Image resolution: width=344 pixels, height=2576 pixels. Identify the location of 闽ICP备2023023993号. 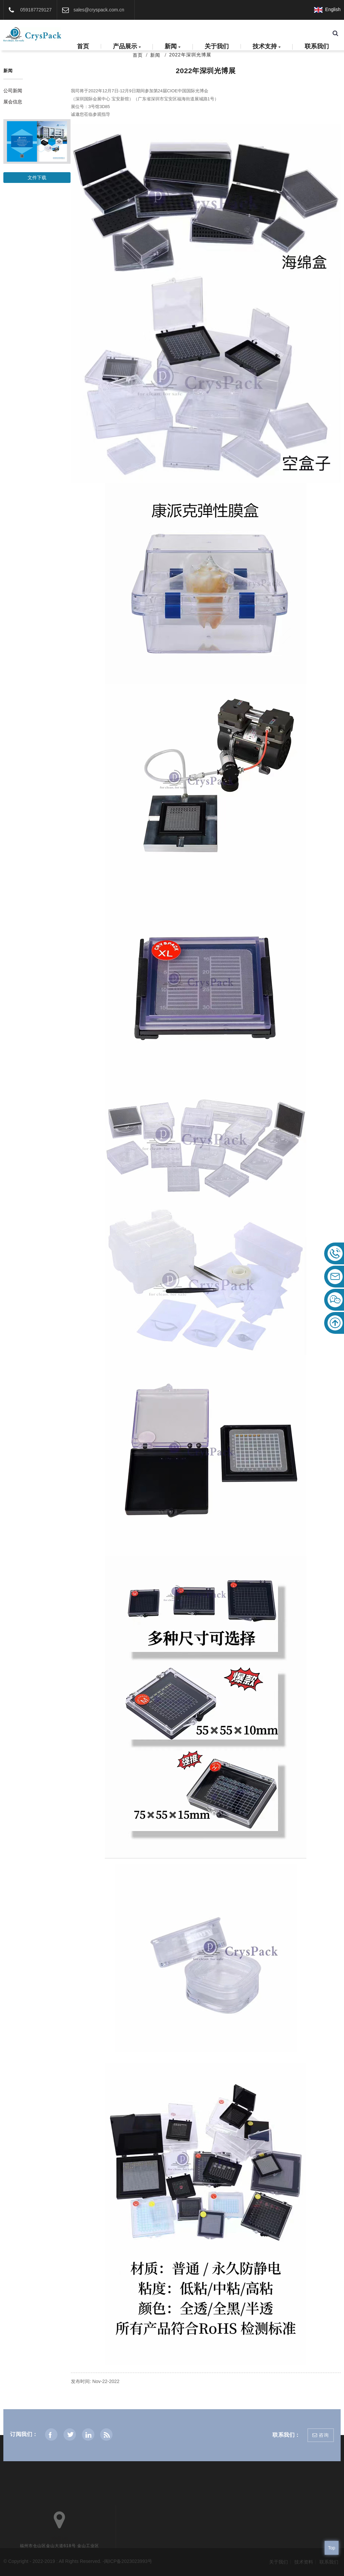
(128, 2561).